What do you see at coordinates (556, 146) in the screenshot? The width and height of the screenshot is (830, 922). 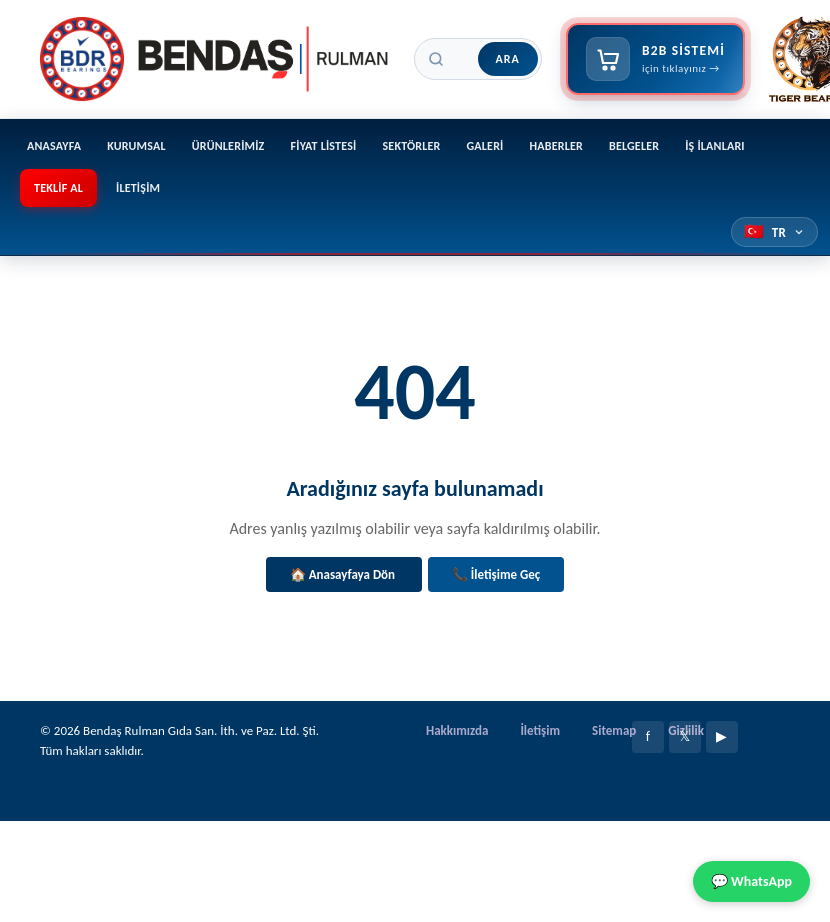 I see `Haberler` at bounding box center [556, 146].